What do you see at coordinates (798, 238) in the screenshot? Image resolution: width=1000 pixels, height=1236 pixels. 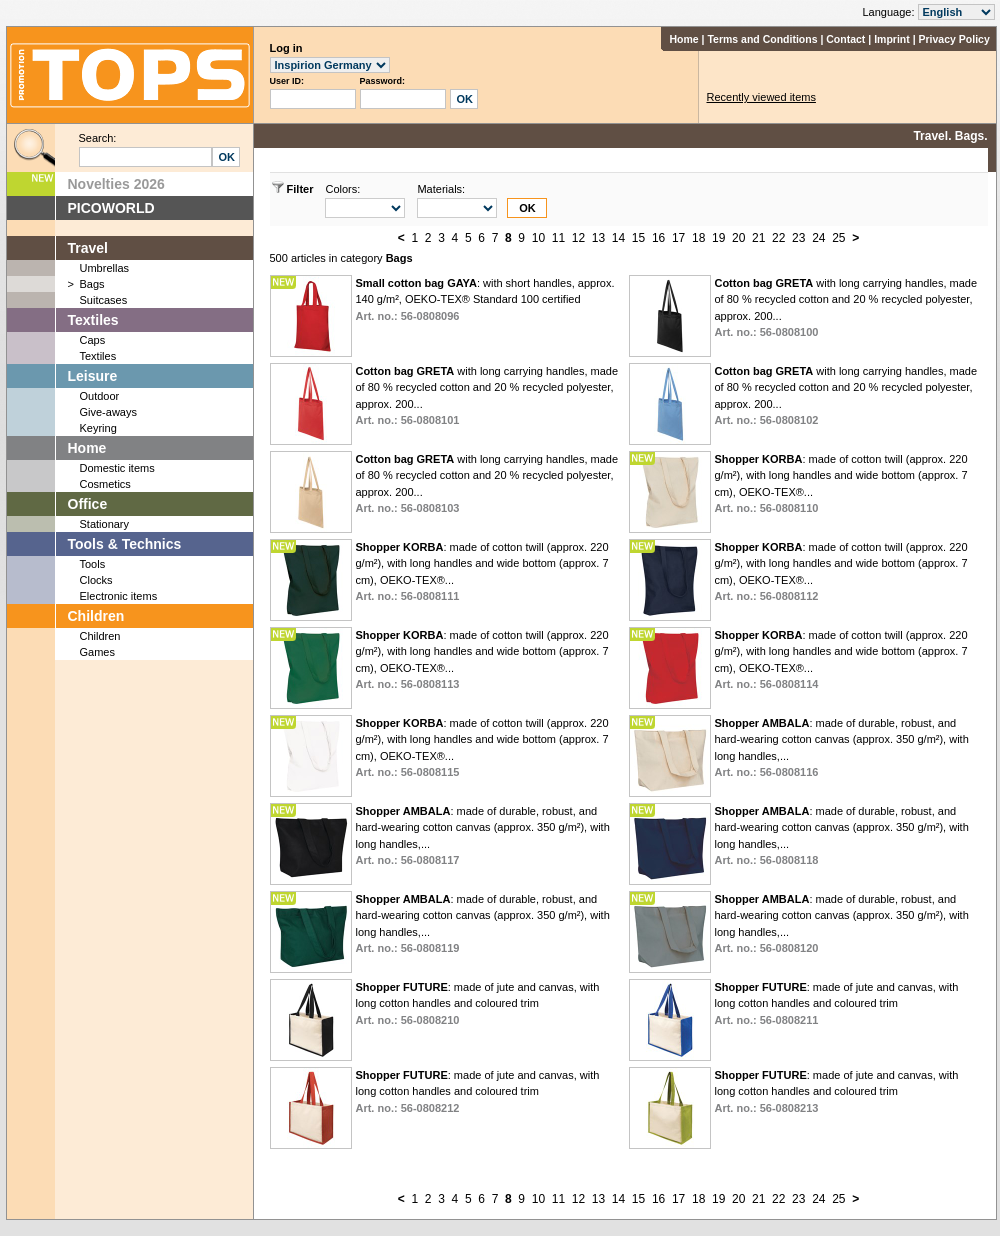 I see `23` at bounding box center [798, 238].